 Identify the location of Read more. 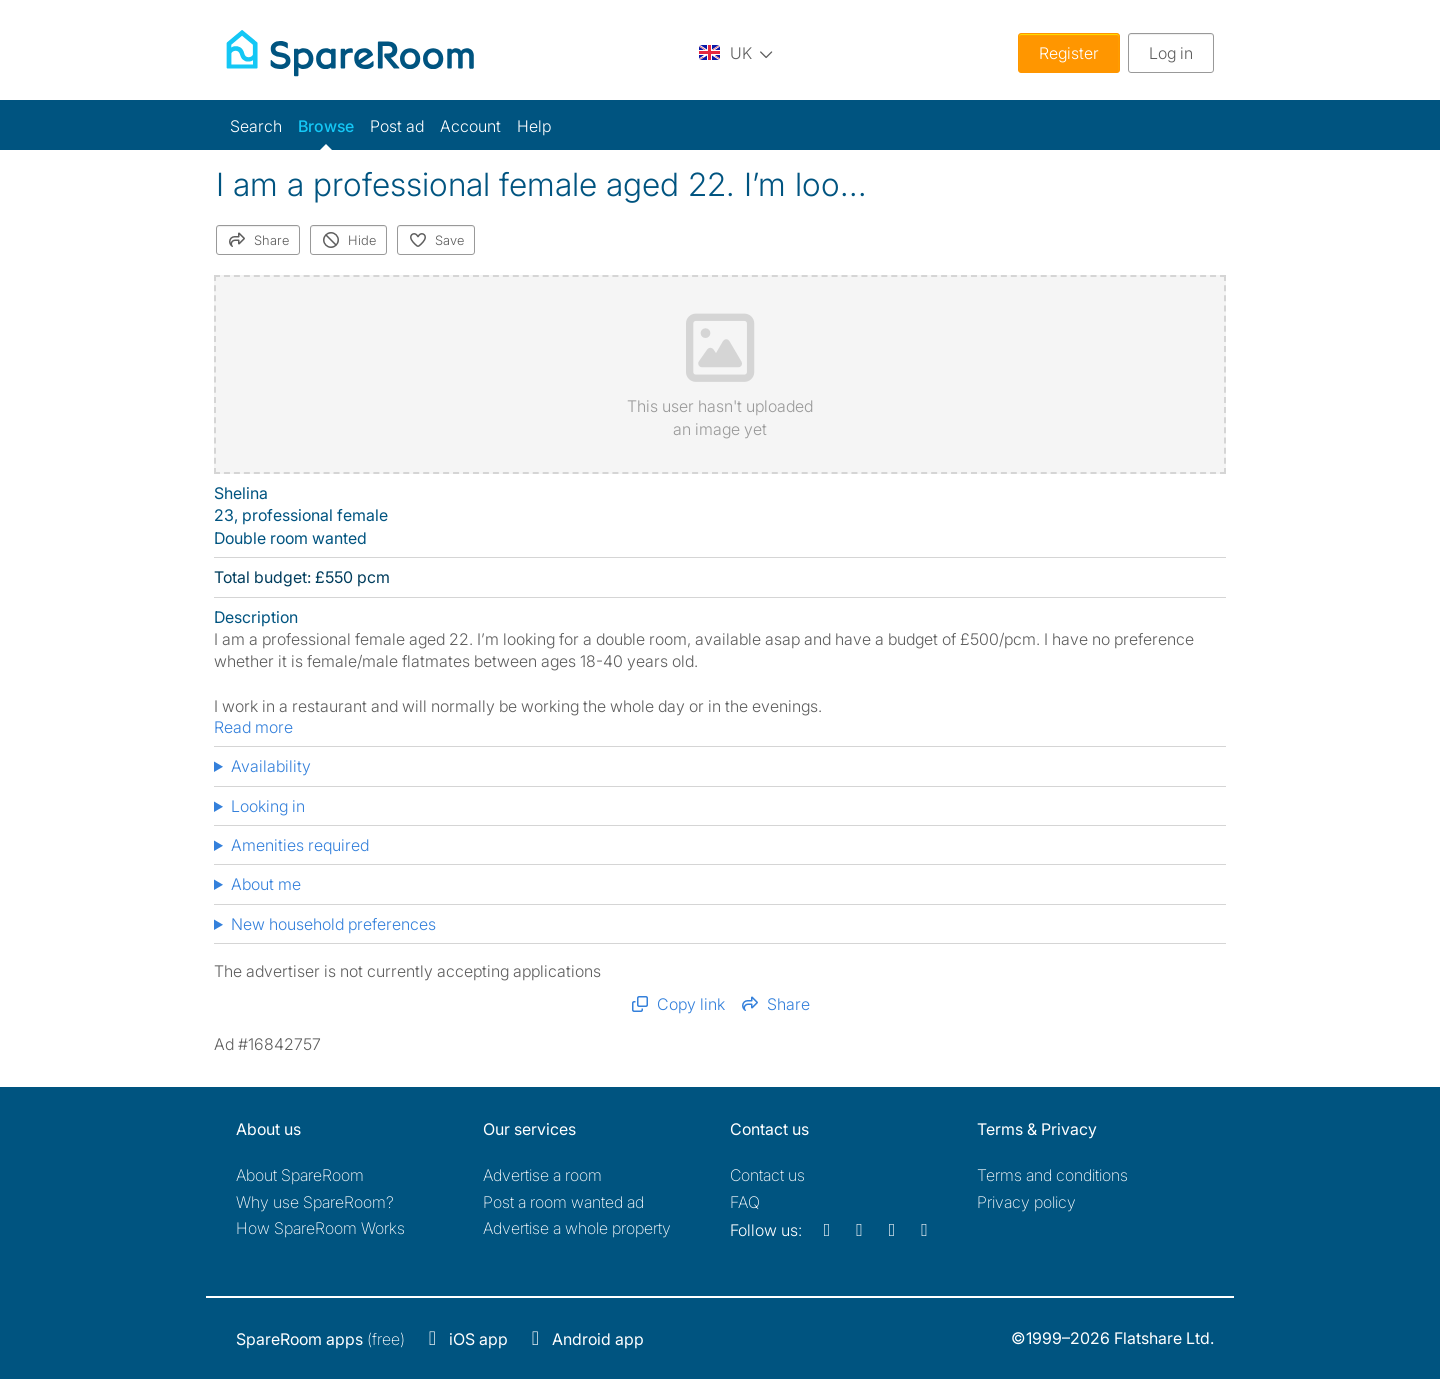
(253, 727).